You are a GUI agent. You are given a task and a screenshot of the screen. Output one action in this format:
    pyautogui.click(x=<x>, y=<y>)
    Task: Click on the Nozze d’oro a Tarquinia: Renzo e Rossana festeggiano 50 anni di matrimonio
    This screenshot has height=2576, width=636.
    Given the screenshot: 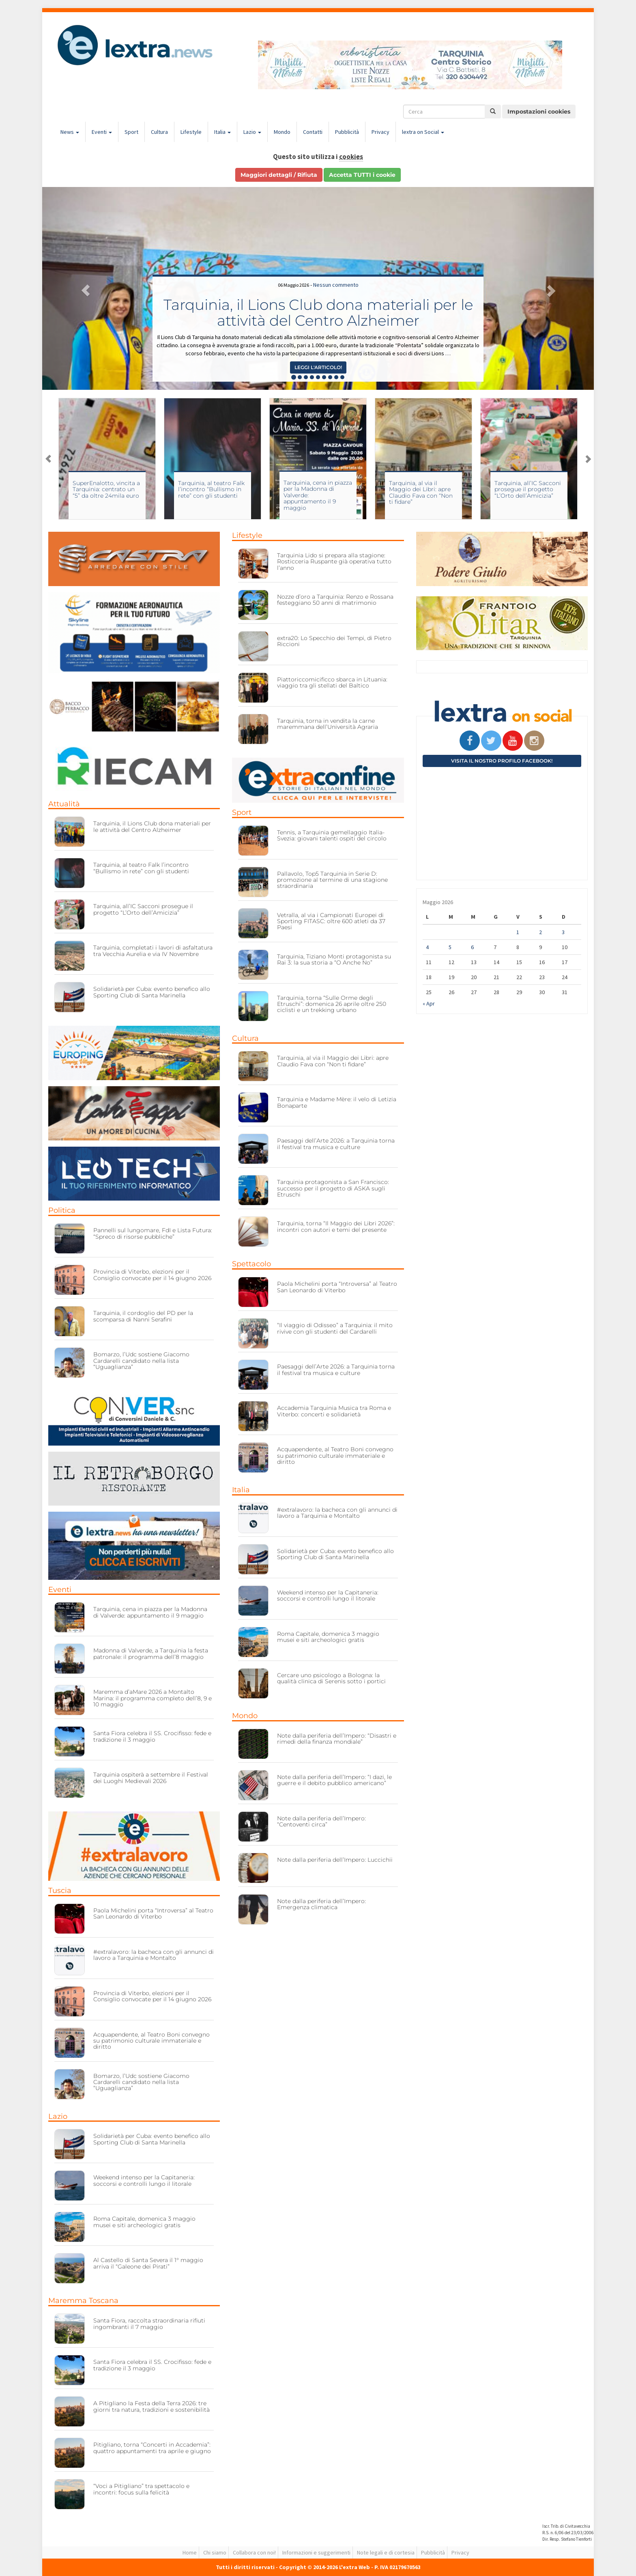 What is the action you would take?
    pyautogui.click(x=335, y=599)
    